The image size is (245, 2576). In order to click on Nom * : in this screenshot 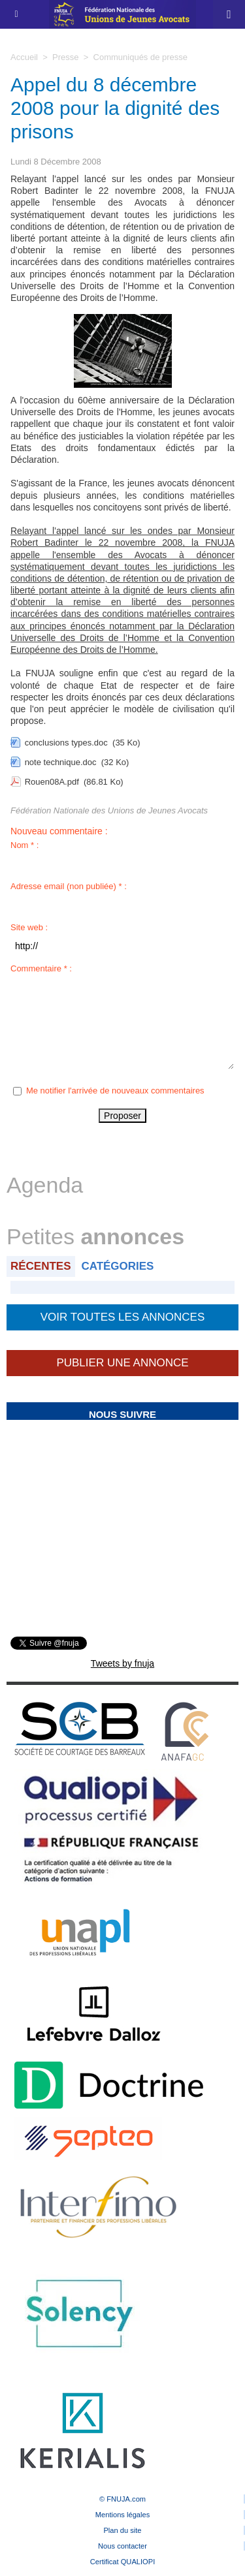, I will do `click(24, 845)`.